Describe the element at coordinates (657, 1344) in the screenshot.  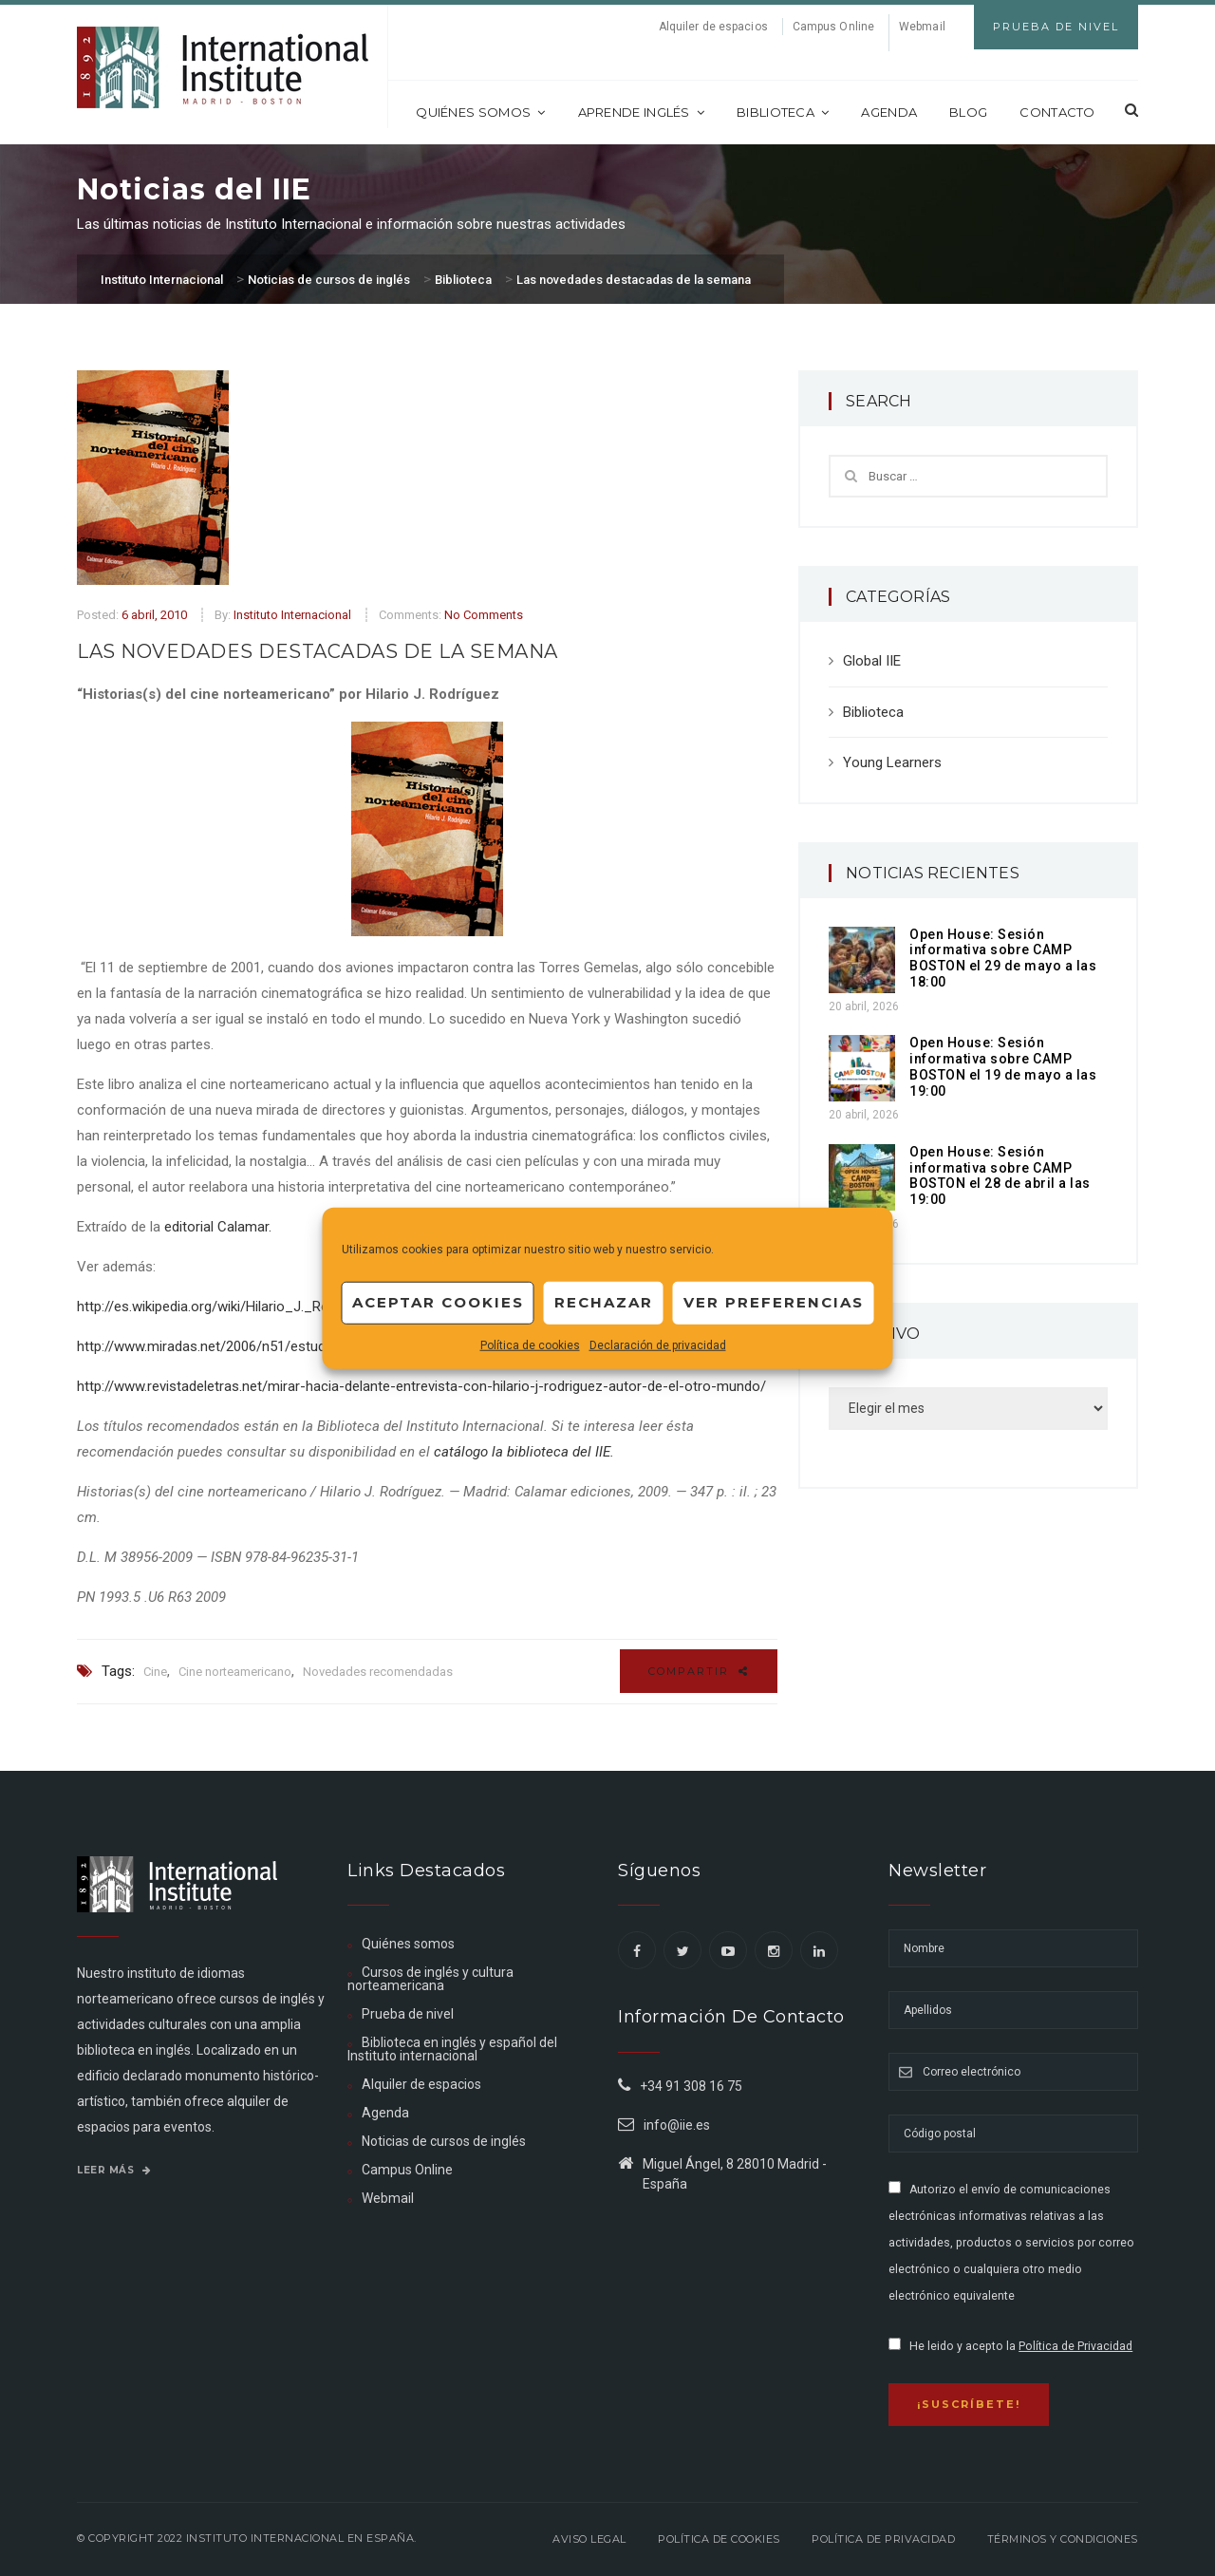
I see `Declaración de privacidad` at that location.